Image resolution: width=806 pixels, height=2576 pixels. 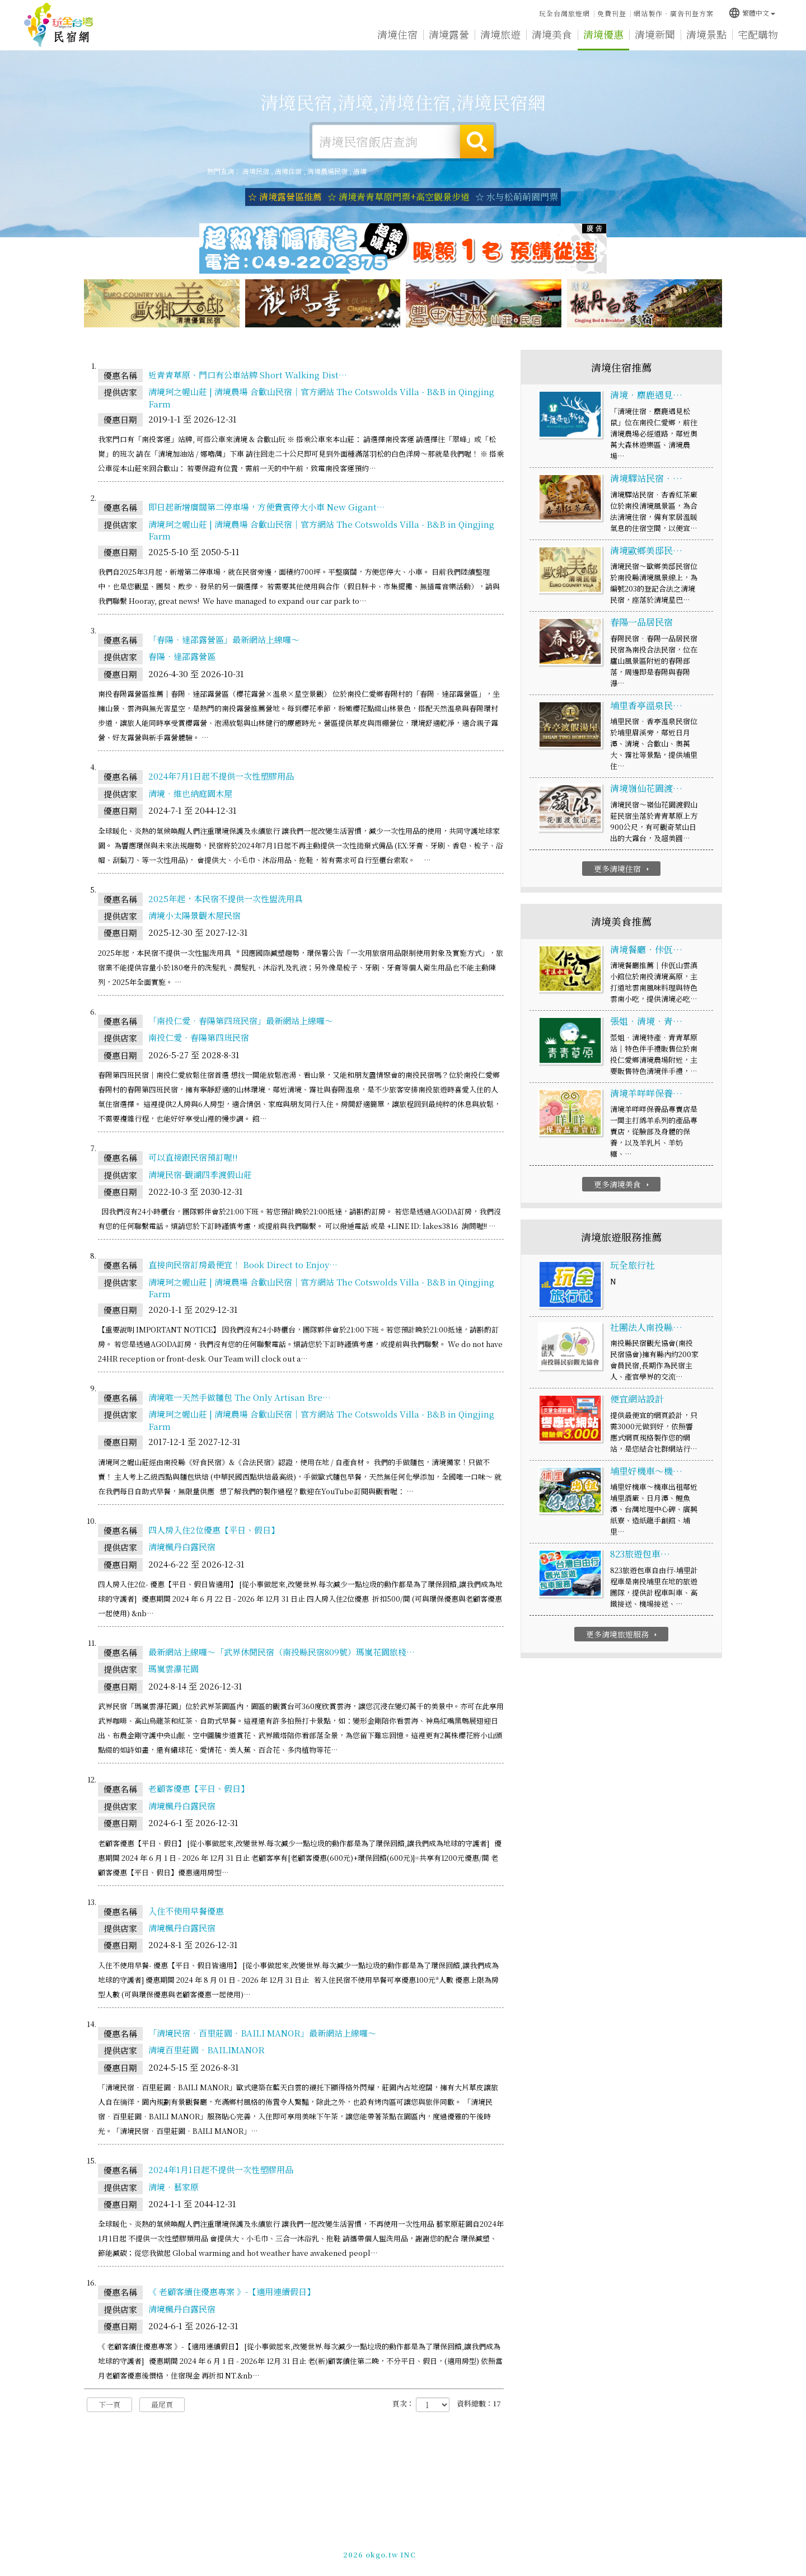 I want to click on 春陽‧達邵露營區, so click(x=181, y=656).